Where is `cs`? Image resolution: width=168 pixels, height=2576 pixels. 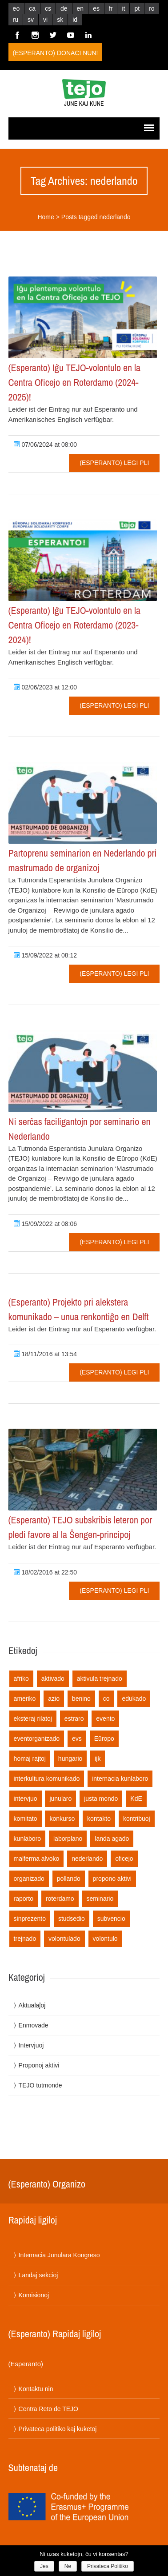 cs is located at coordinates (48, 8).